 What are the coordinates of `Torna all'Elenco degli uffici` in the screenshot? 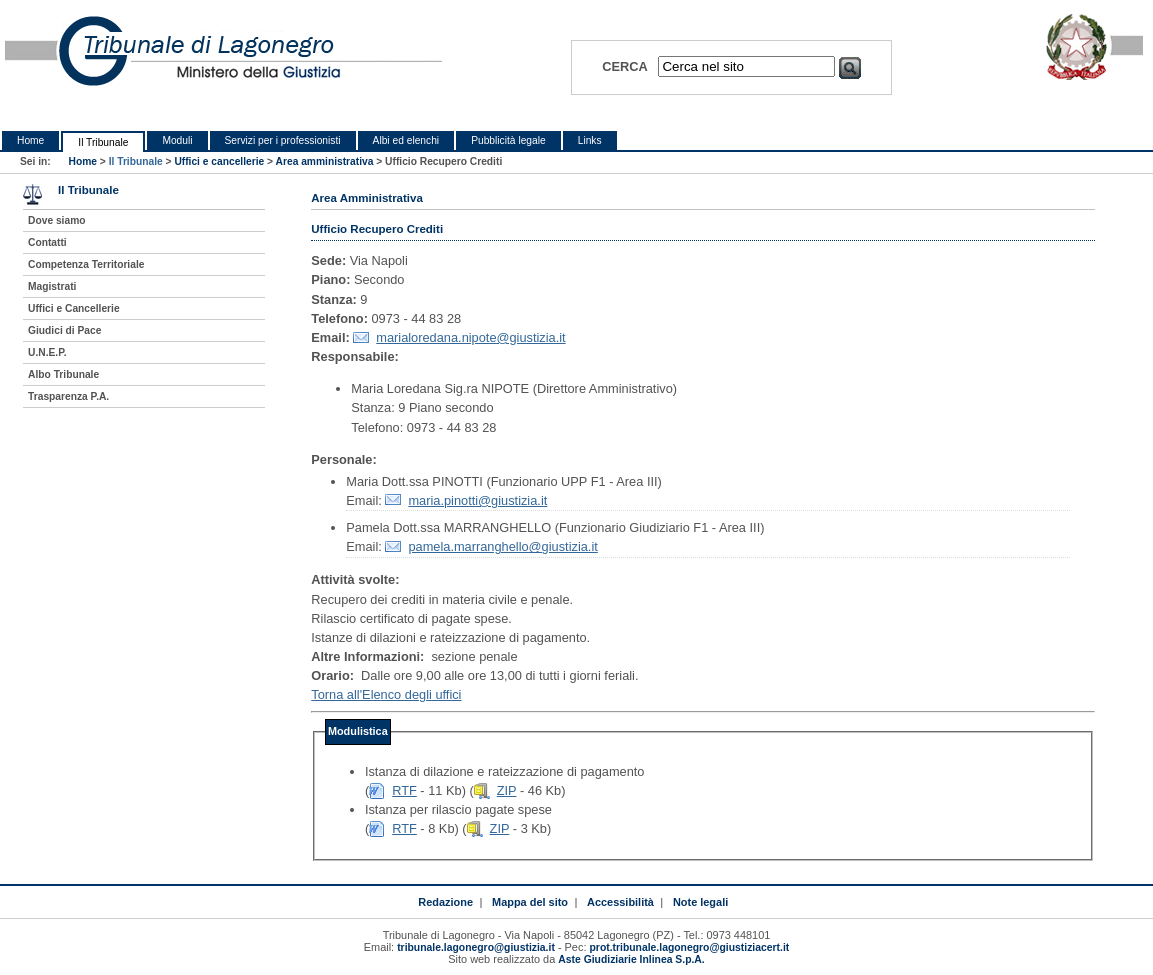 It's located at (386, 694).